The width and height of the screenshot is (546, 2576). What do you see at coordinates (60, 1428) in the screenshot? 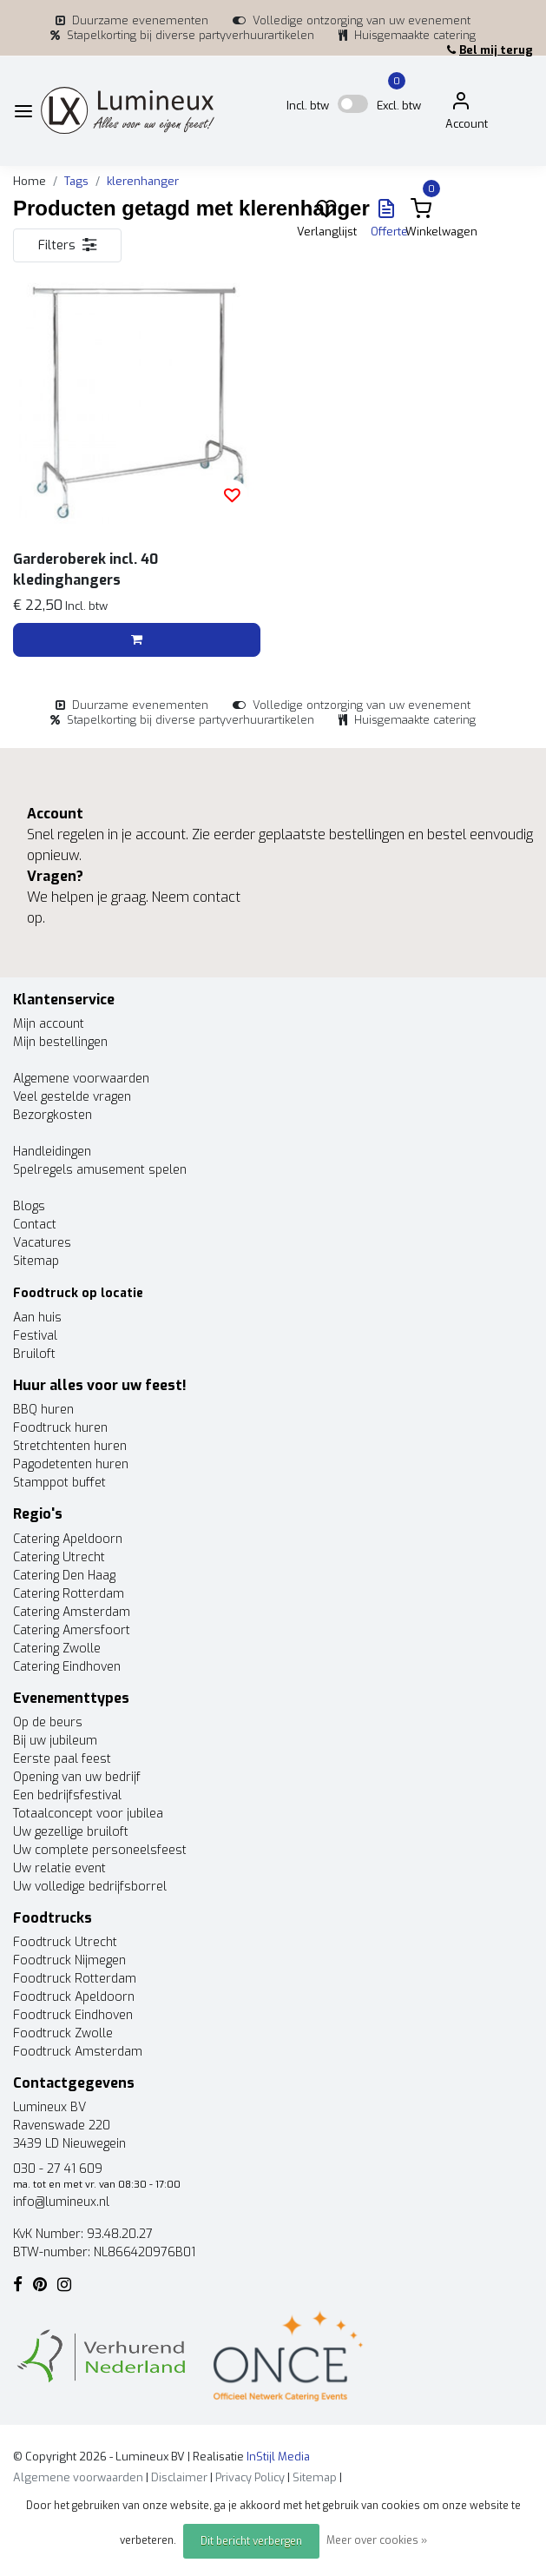
I see `Foodtruck huren` at bounding box center [60, 1428].